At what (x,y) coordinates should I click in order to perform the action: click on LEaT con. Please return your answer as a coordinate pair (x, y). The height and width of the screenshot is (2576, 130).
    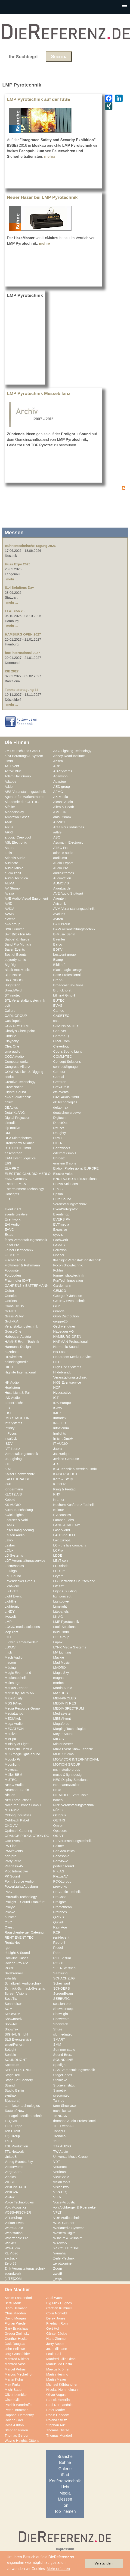
    Looking at the image, I should click on (60, 1560).